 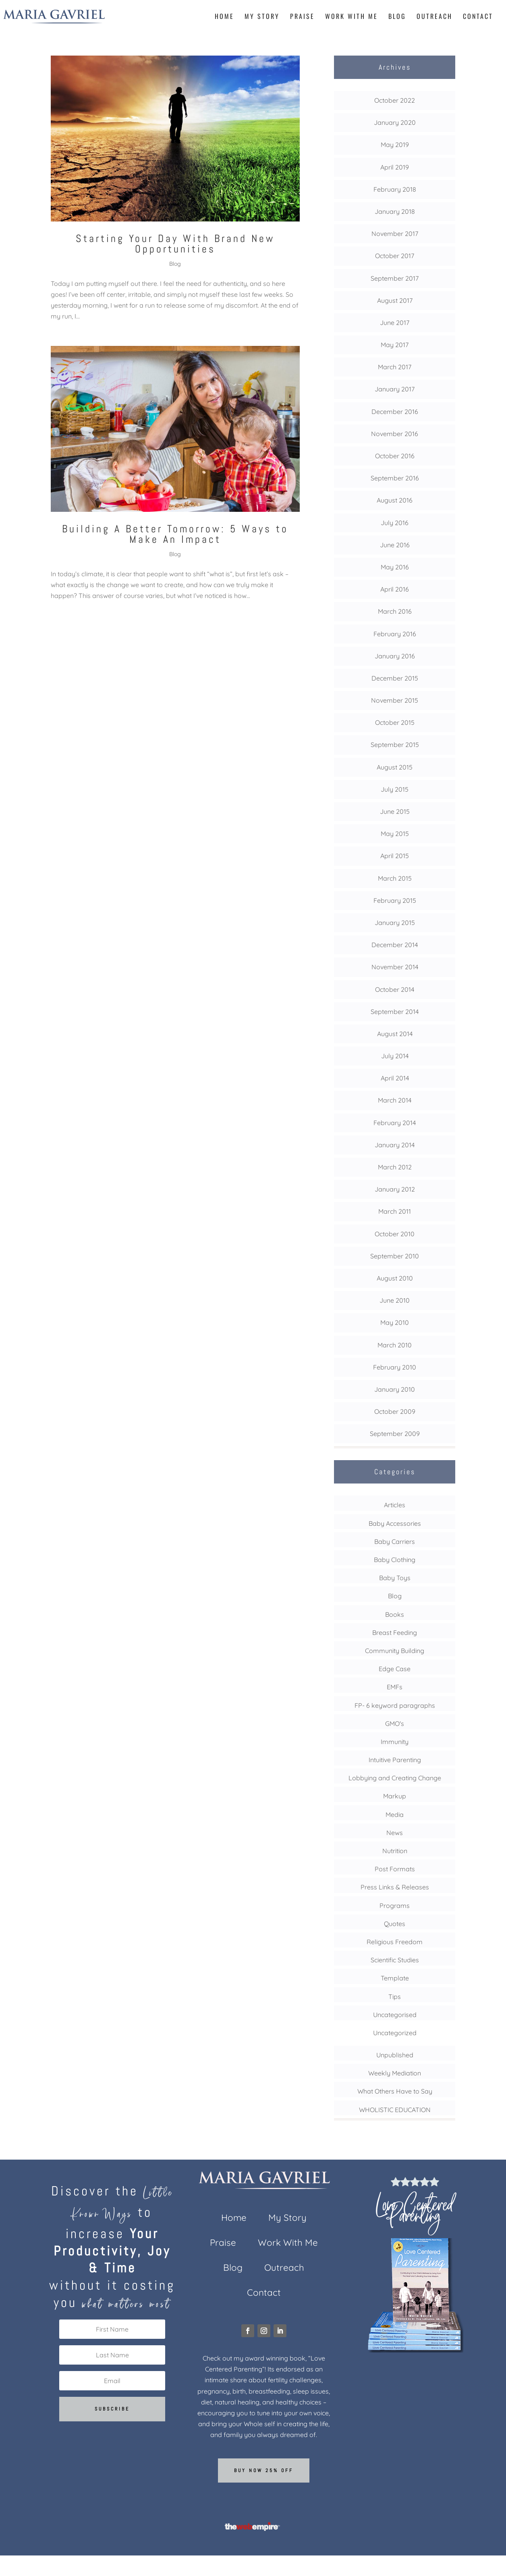 What do you see at coordinates (434, 17) in the screenshot?
I see `Outreach` at bounding box center [434, 17].